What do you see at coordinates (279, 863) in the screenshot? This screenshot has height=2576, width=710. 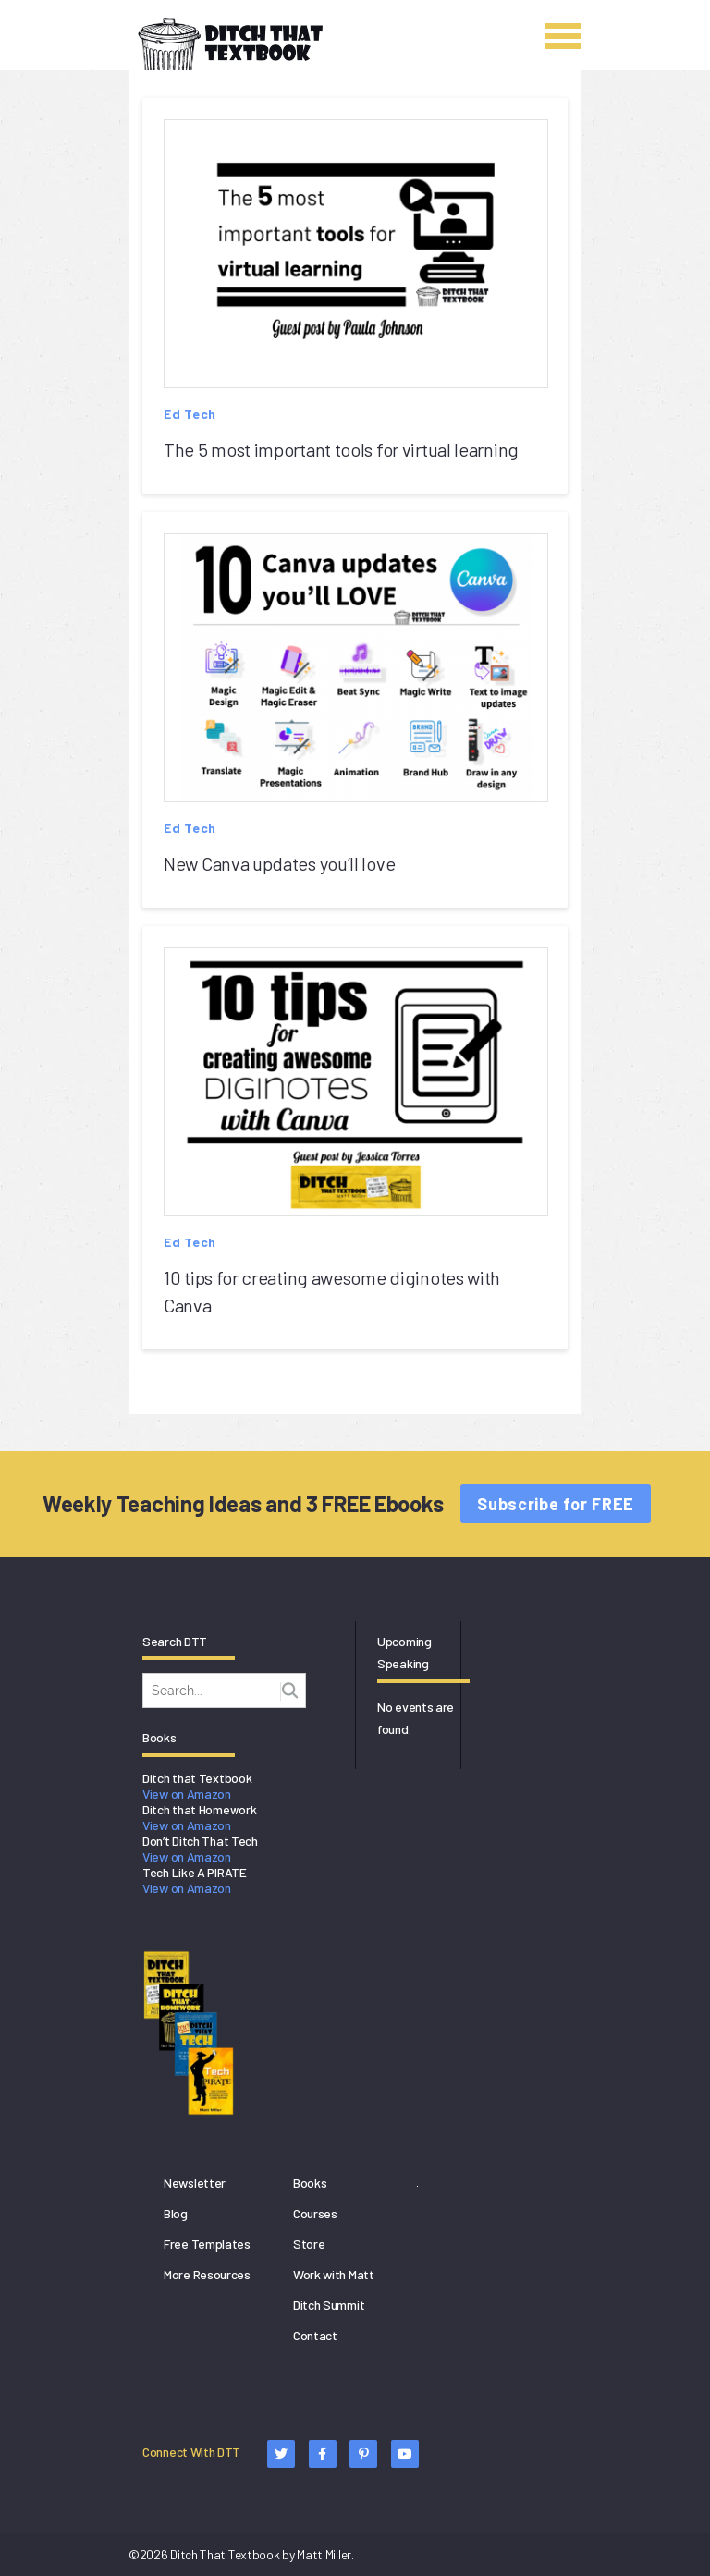 I see `New Canva updates you’ll love` at bounding box center [279, 863].